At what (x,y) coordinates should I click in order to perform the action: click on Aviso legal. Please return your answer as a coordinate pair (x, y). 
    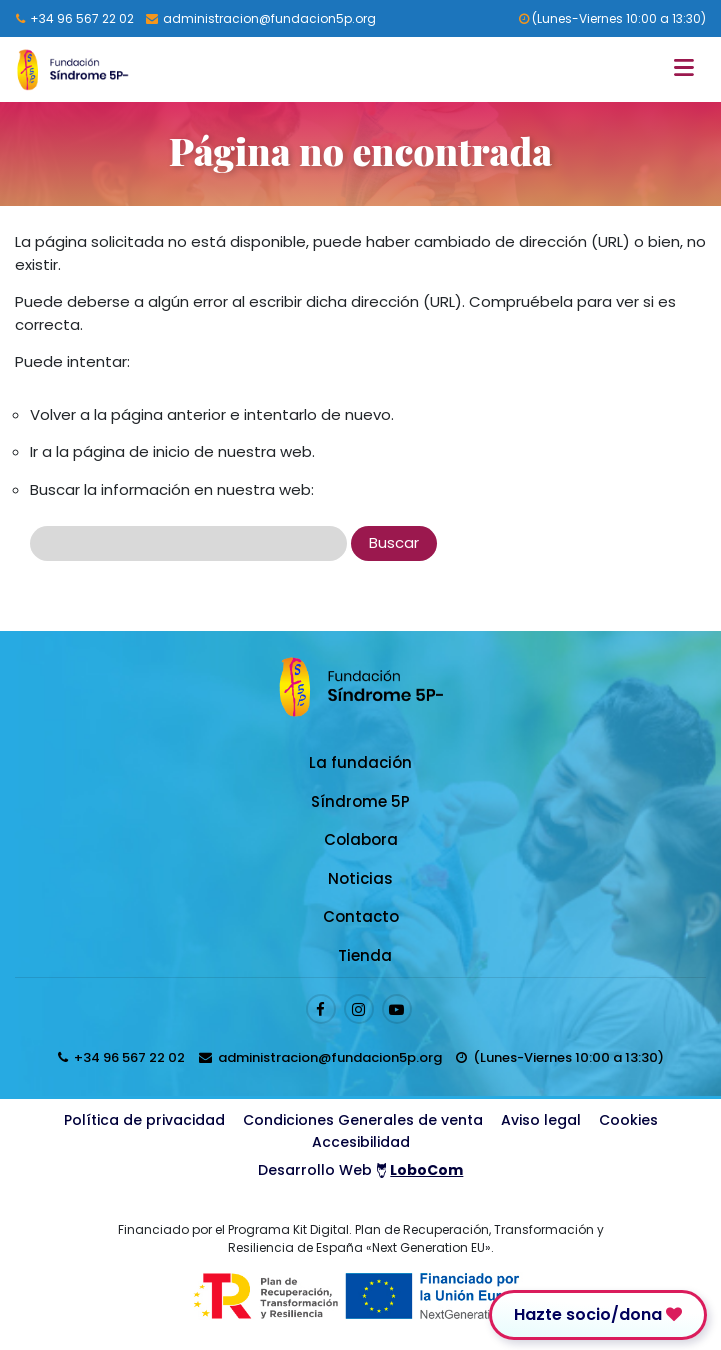
    Looking at the image, I should click on (541, 1120).